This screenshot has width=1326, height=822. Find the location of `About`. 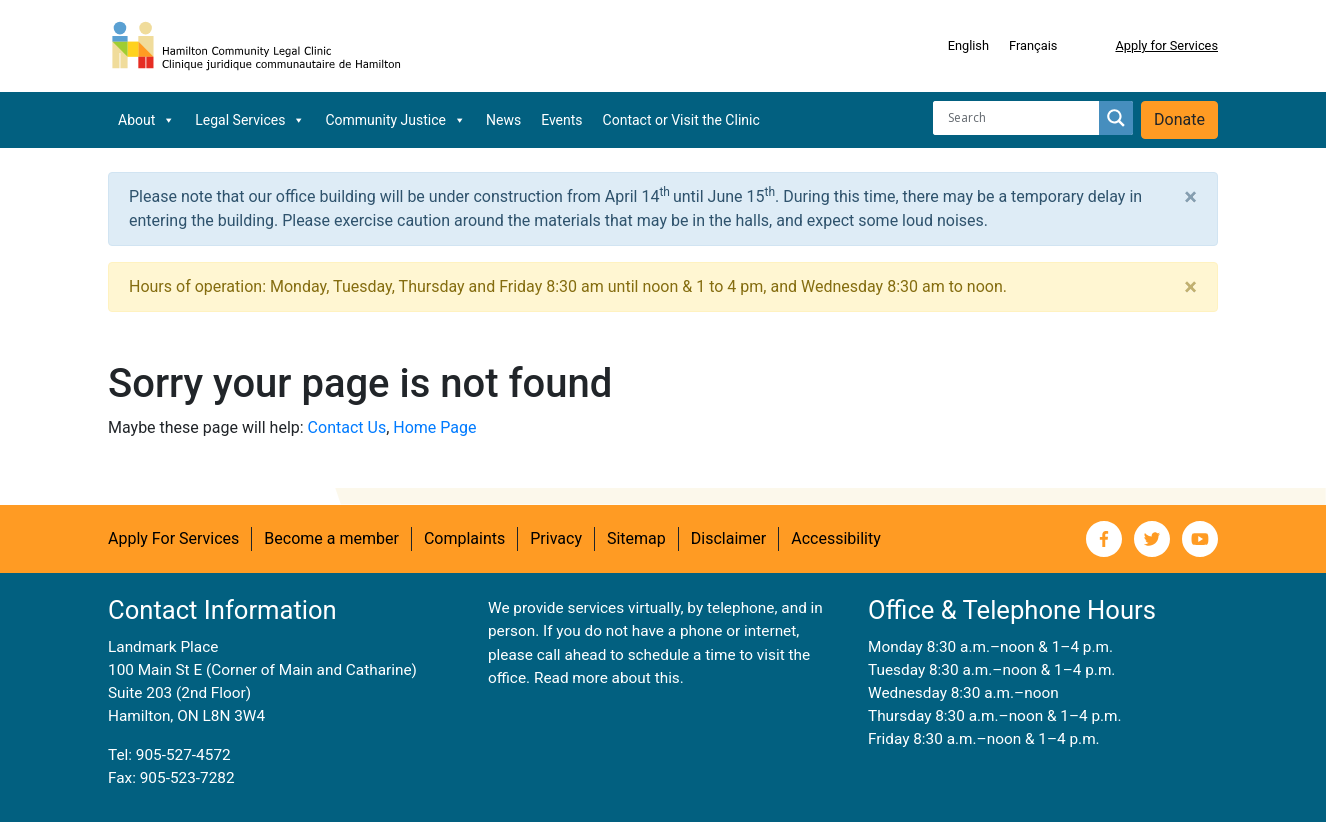

About is located at coordinates (146, 120).